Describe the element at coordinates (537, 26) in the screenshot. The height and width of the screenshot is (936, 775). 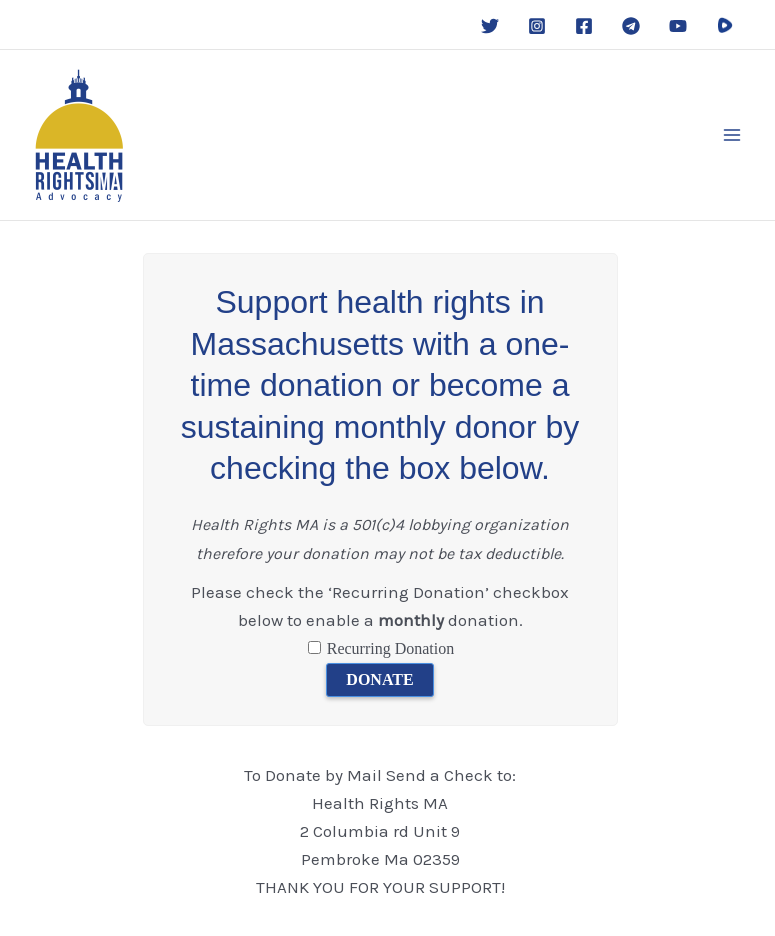
I see `[Instagram]` at that location.